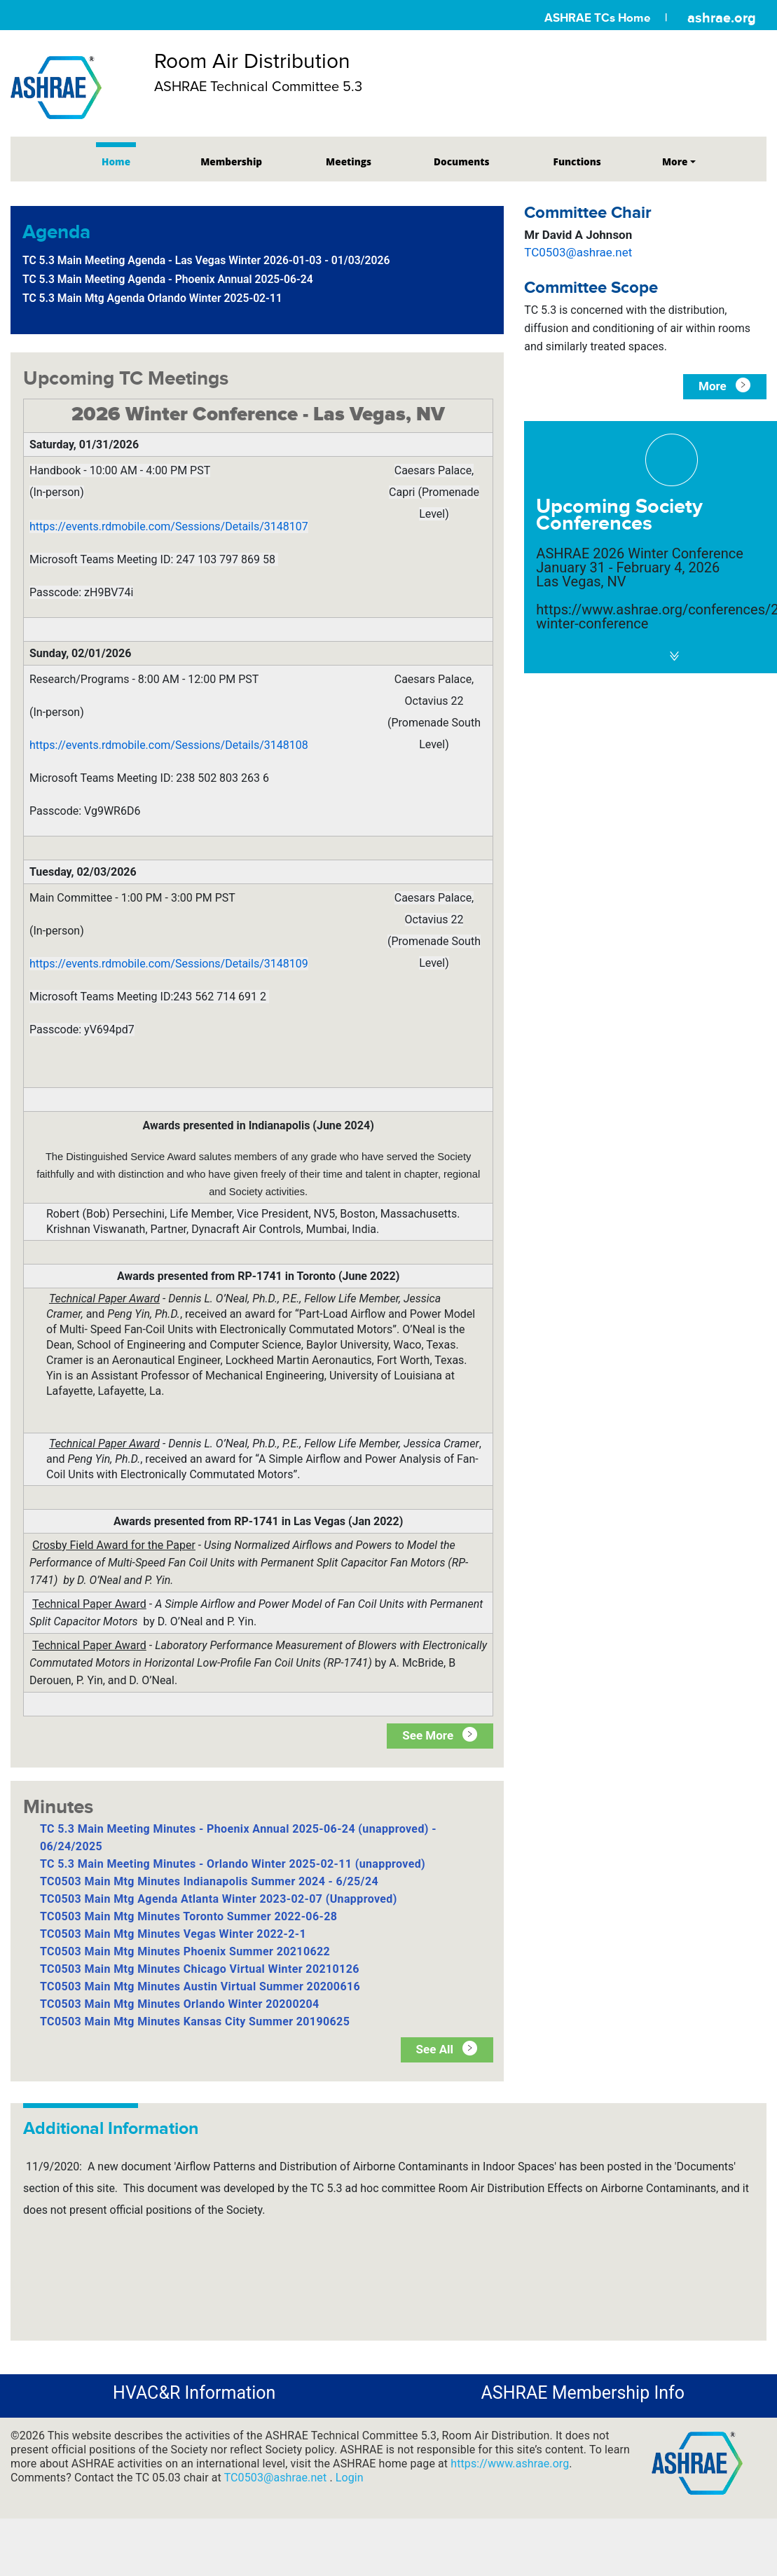 The height and width of the screenshot is (2576, 777). I want to click on Membership, so click(231, 161).